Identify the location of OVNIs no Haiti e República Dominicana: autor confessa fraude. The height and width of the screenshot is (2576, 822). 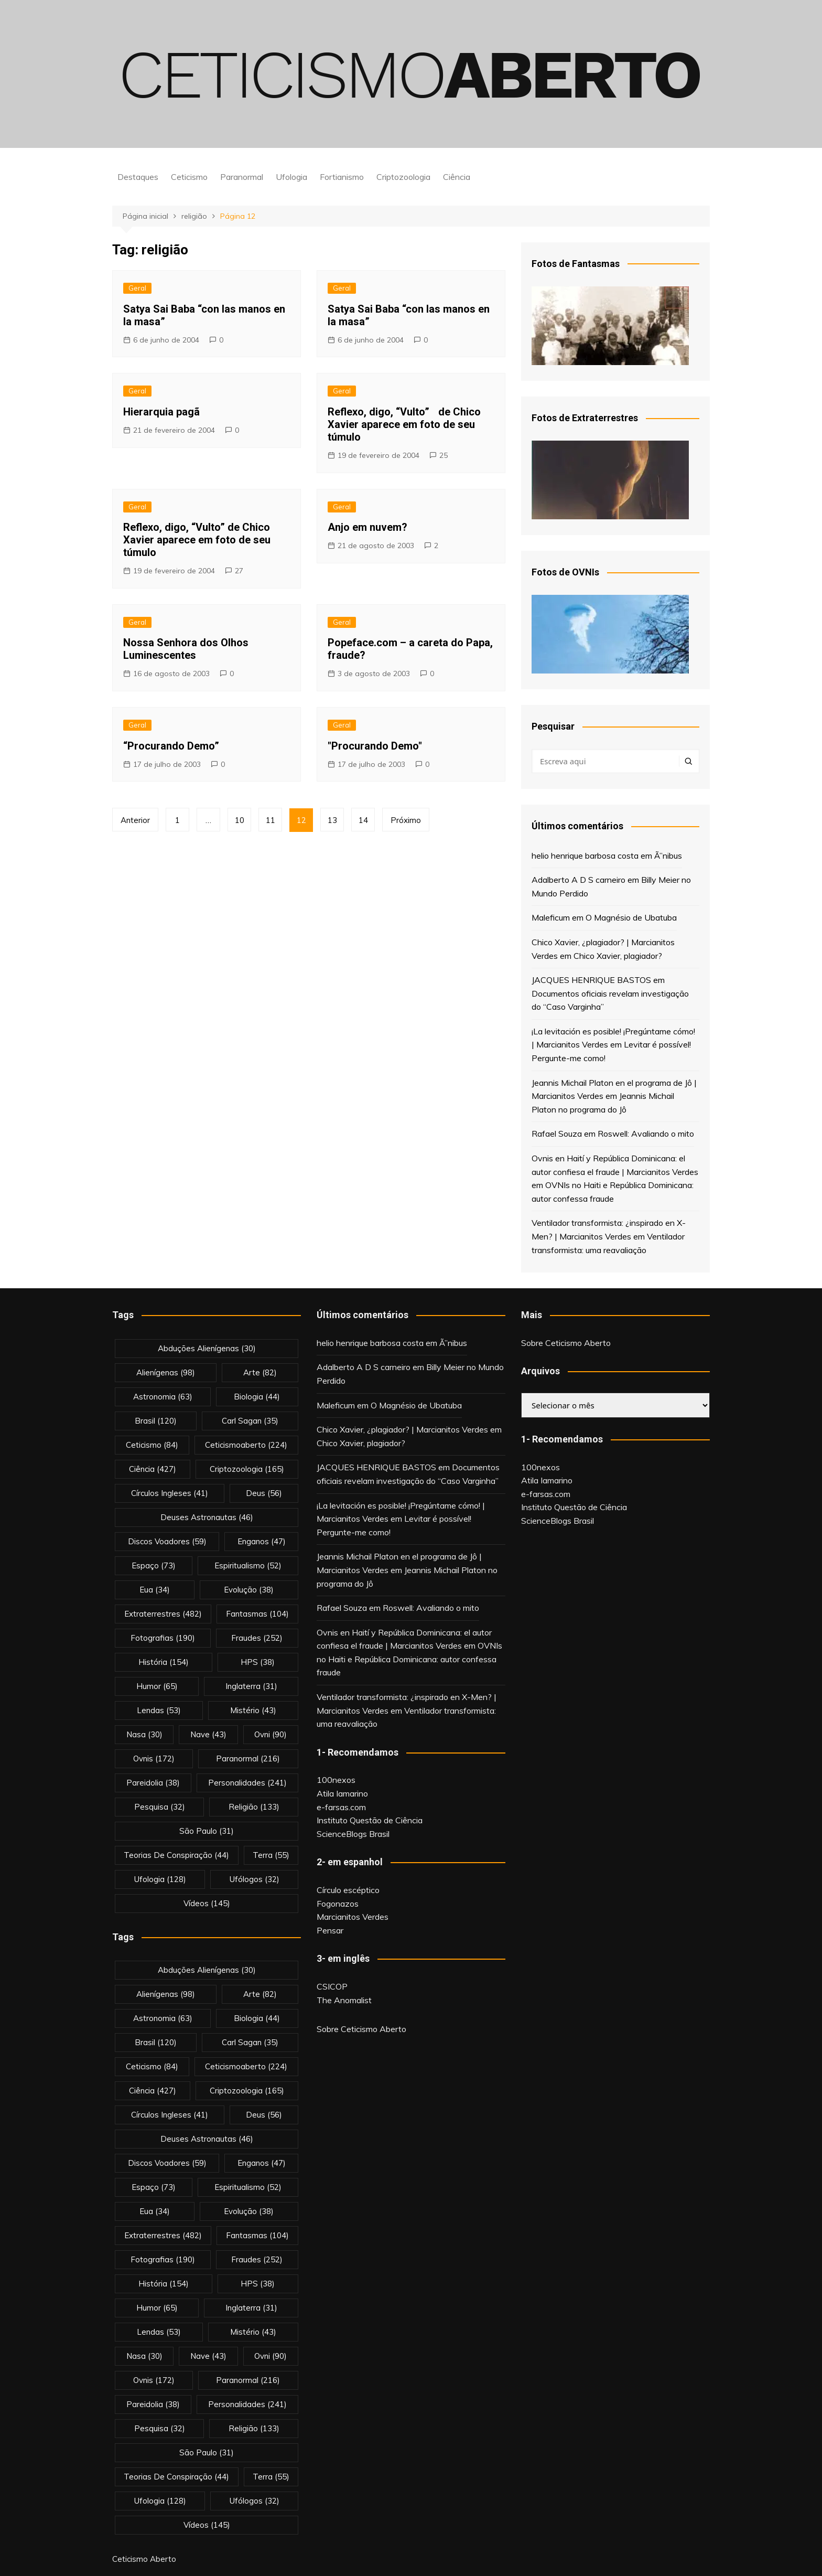
(409, 1658).